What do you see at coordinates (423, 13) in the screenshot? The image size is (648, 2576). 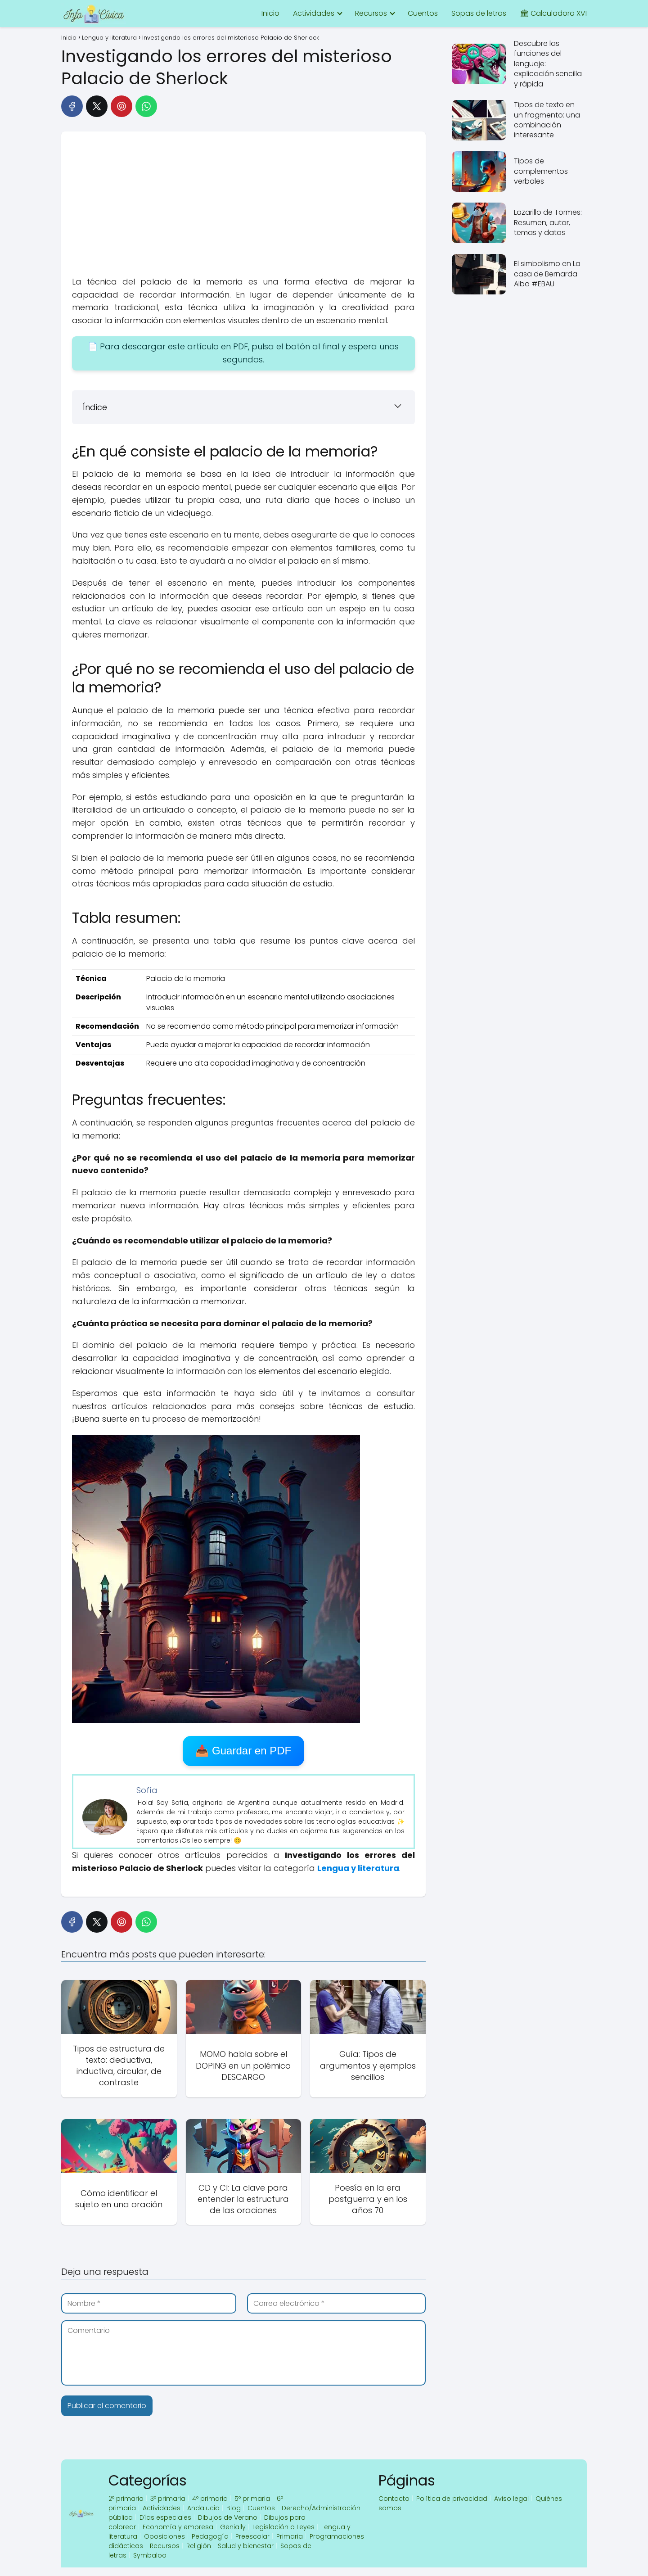 I see `Cuentos` at bounding box center [423, 13].